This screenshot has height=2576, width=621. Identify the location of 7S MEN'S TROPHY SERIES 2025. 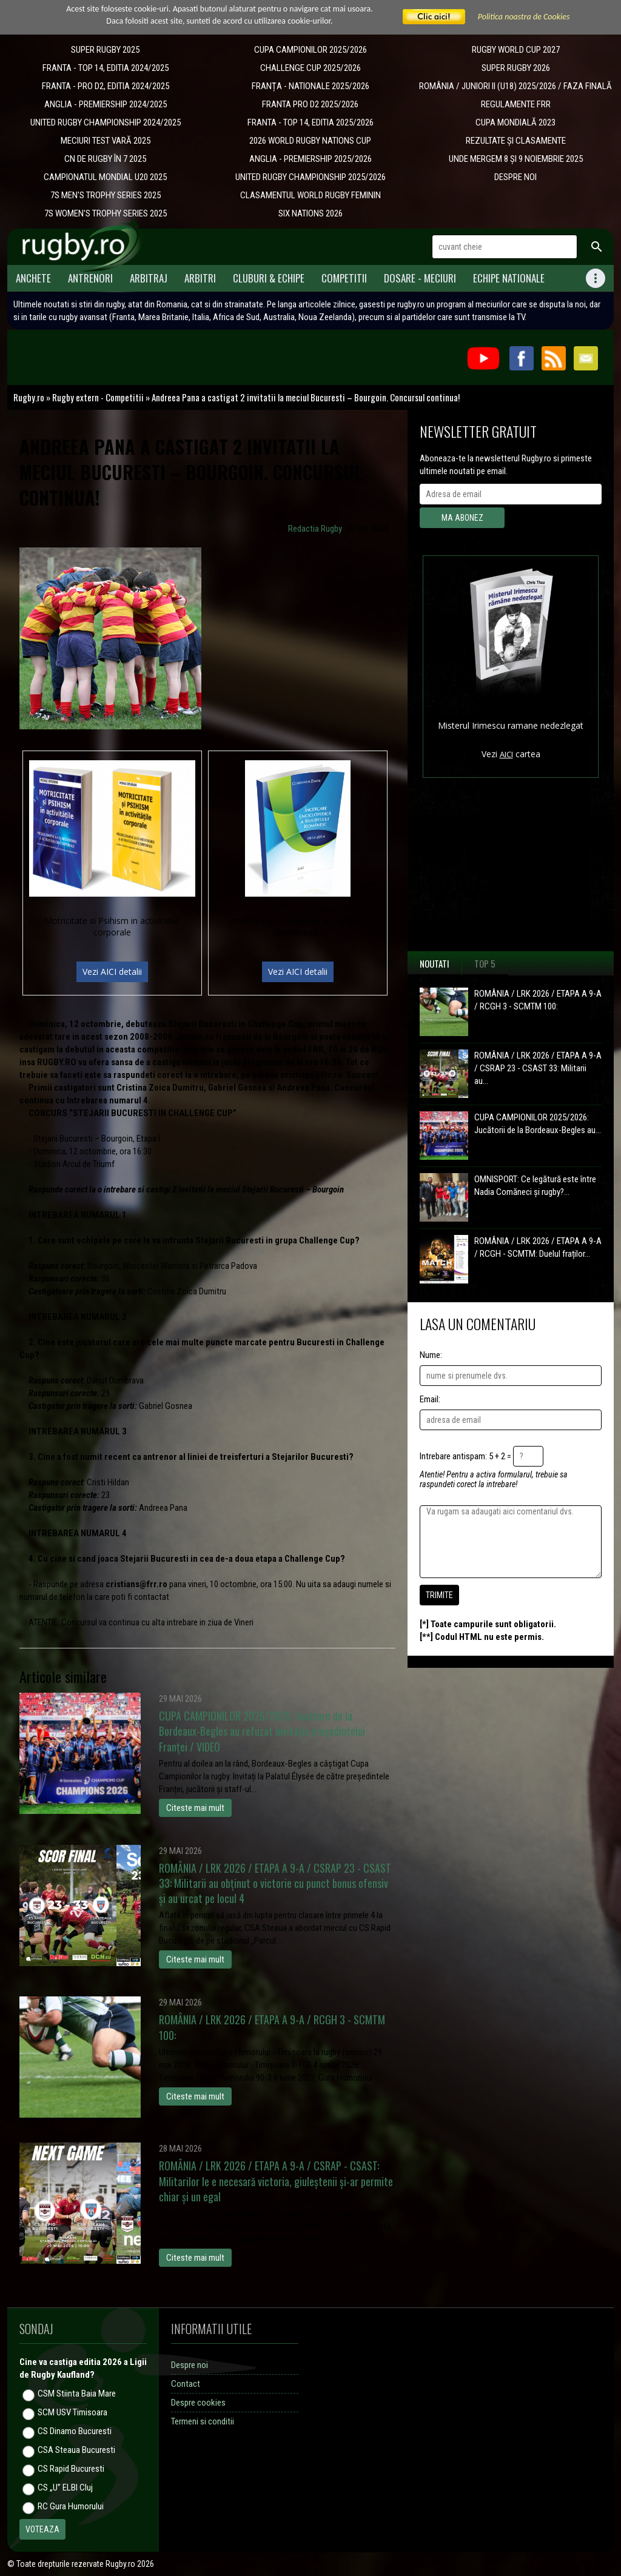
(105, 195).